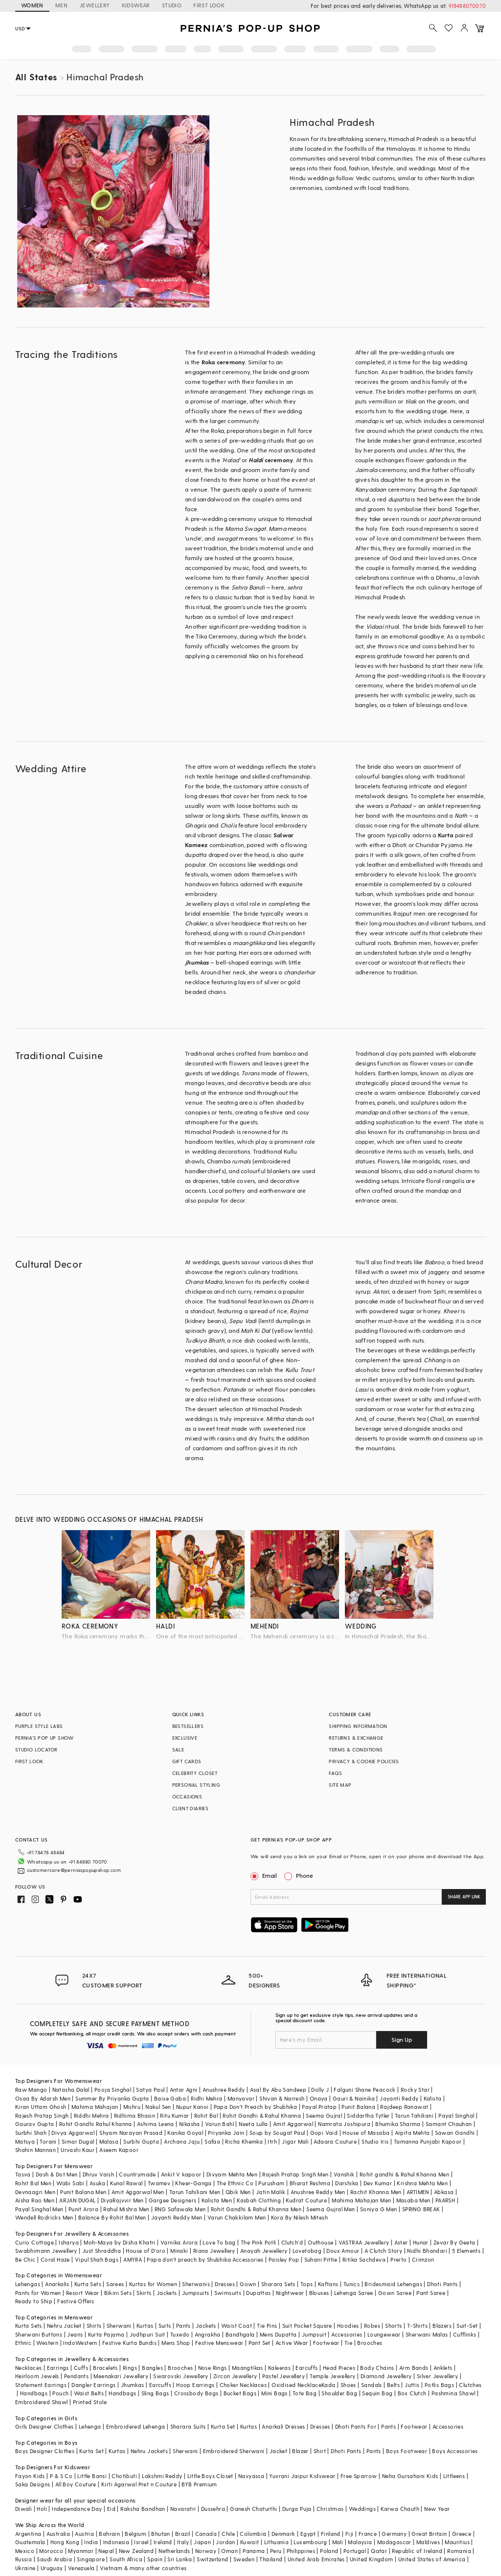  Describe the element at coordinates (234, 2451) in the screenshot. I see `Embroidered Sherwani` at that location.